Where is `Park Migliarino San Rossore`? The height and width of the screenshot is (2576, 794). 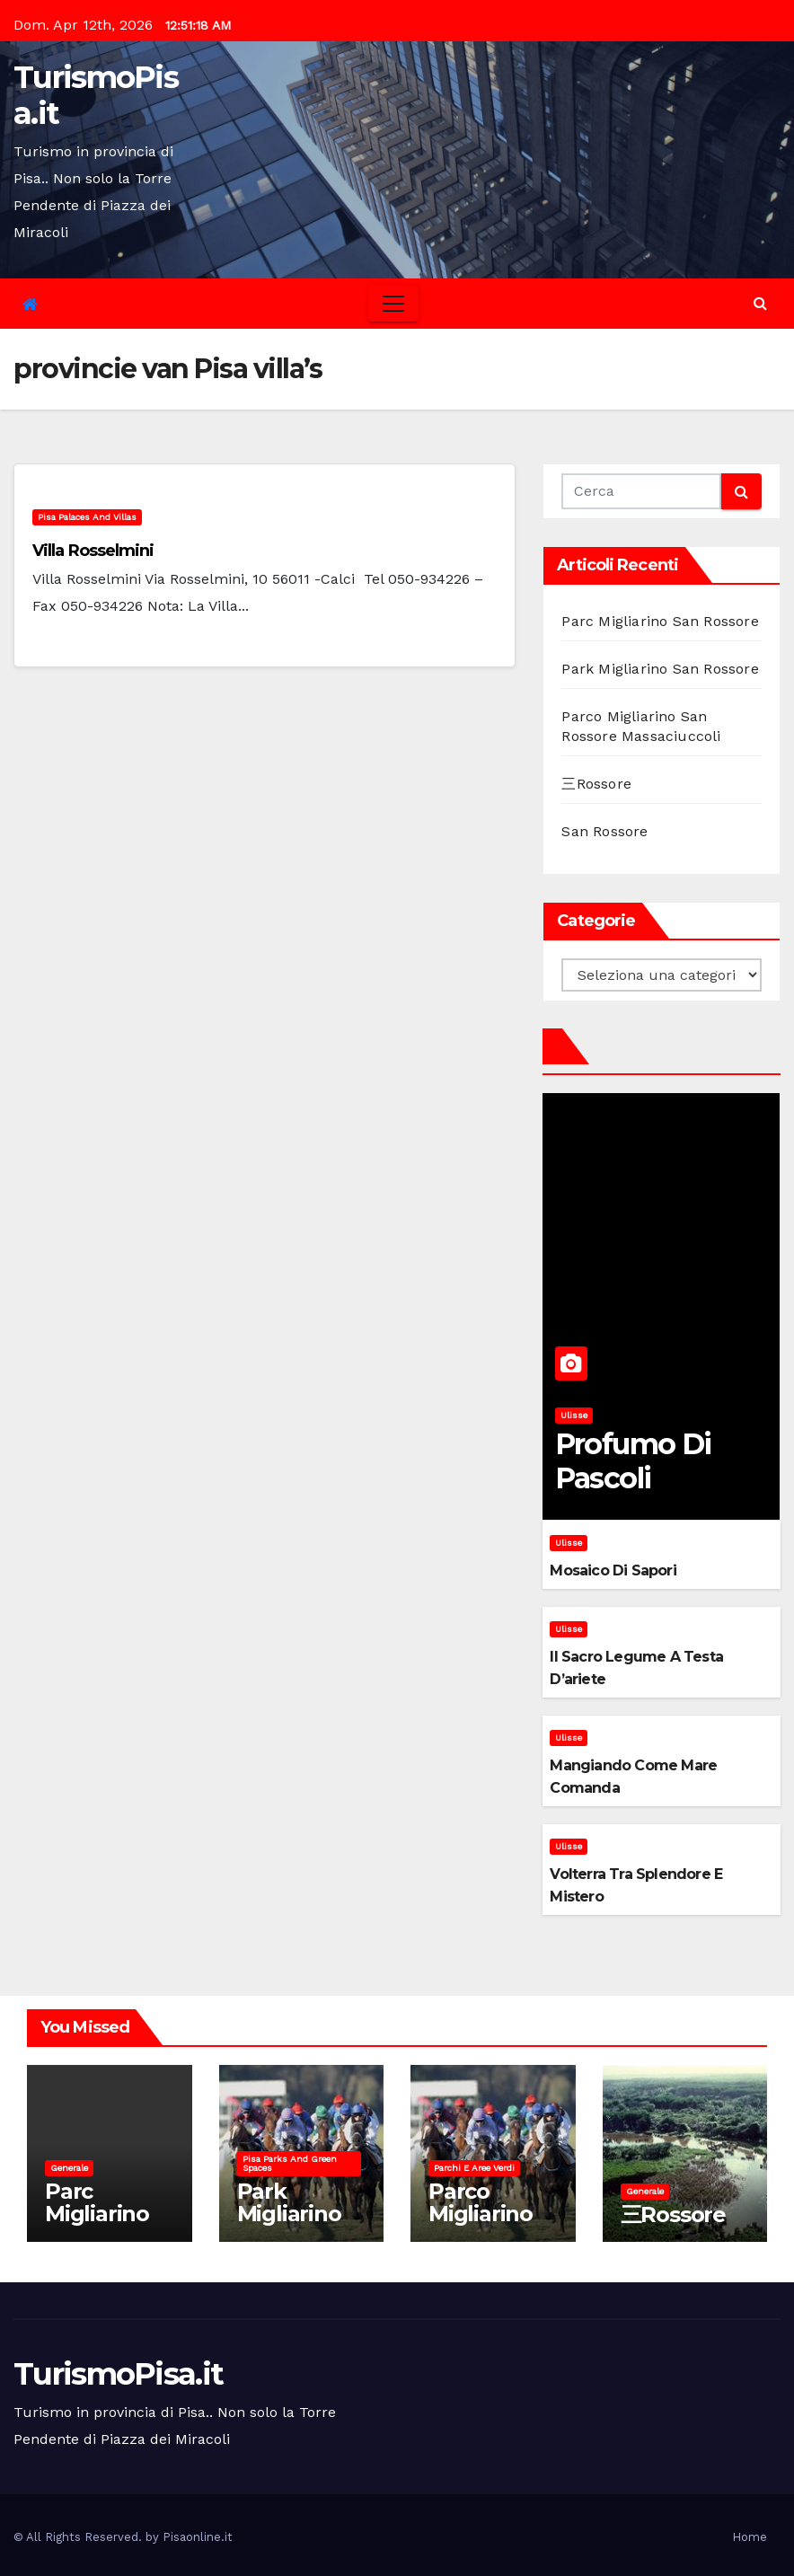 Park Migliarino San Rossore is located at coordinates (659, 668).